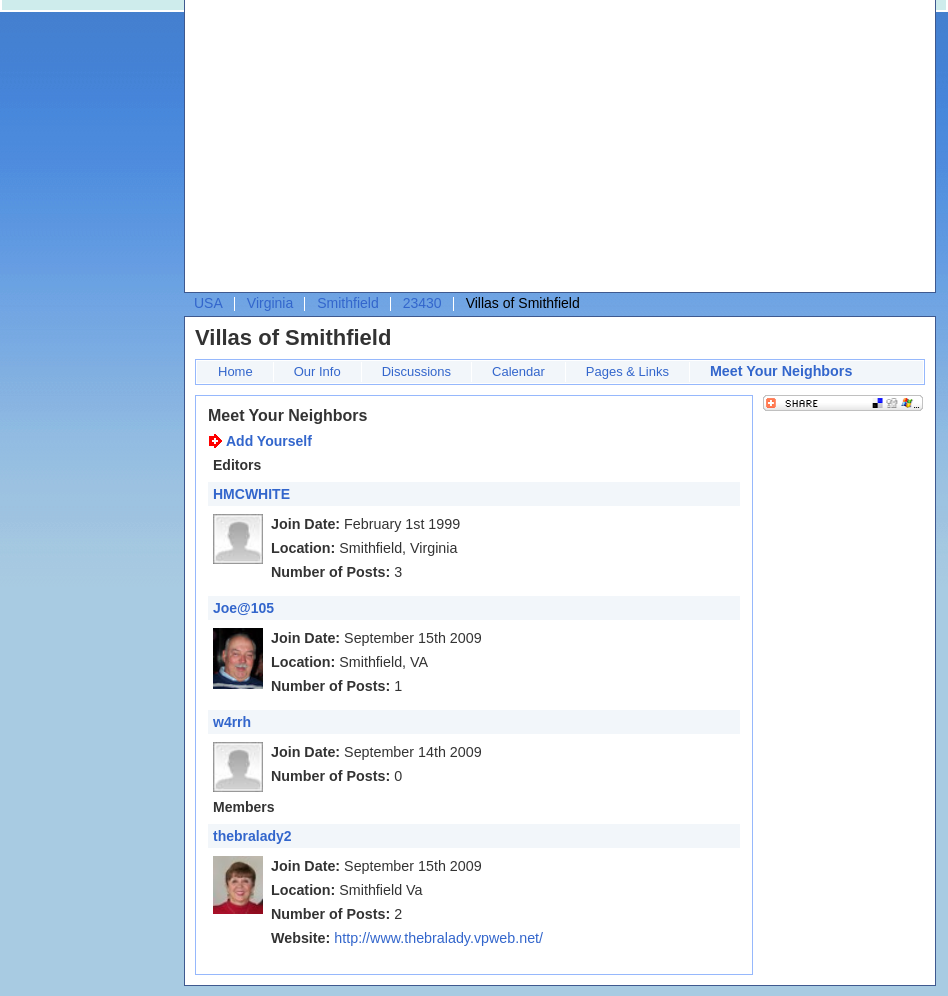 This screenshot has width=948, height=996. Describe the element at coordinates (438, 938) in the screenshot. I see `http://www.thebralady.vpweb.net/` at that location.